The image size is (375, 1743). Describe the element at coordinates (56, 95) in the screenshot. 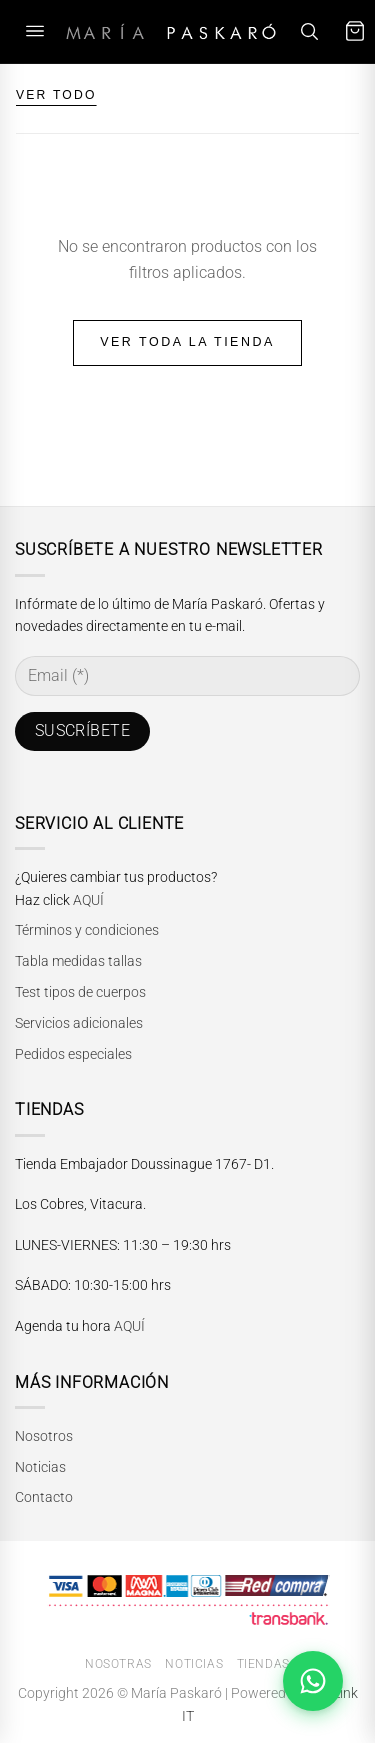

I see `VER TODO` at that location.